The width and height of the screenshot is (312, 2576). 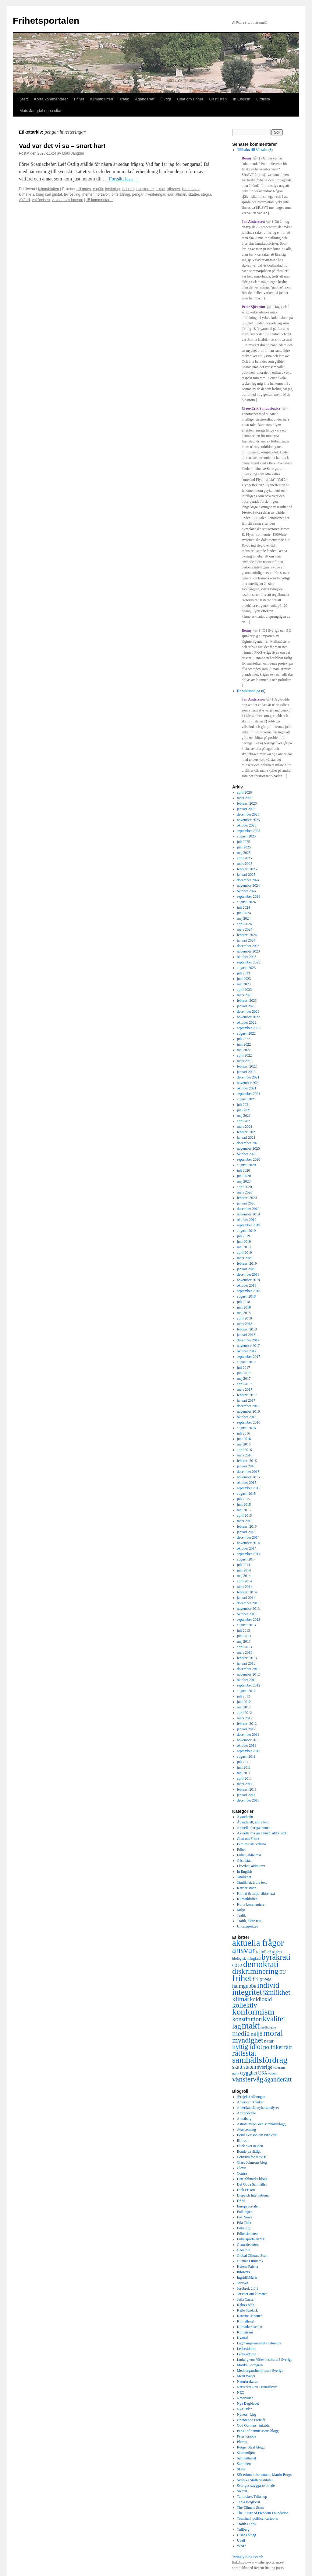 What do you see at coordinates (244, 1378) in the screenshot?
I see `maj 2017` at bounding box center [244, 1378].